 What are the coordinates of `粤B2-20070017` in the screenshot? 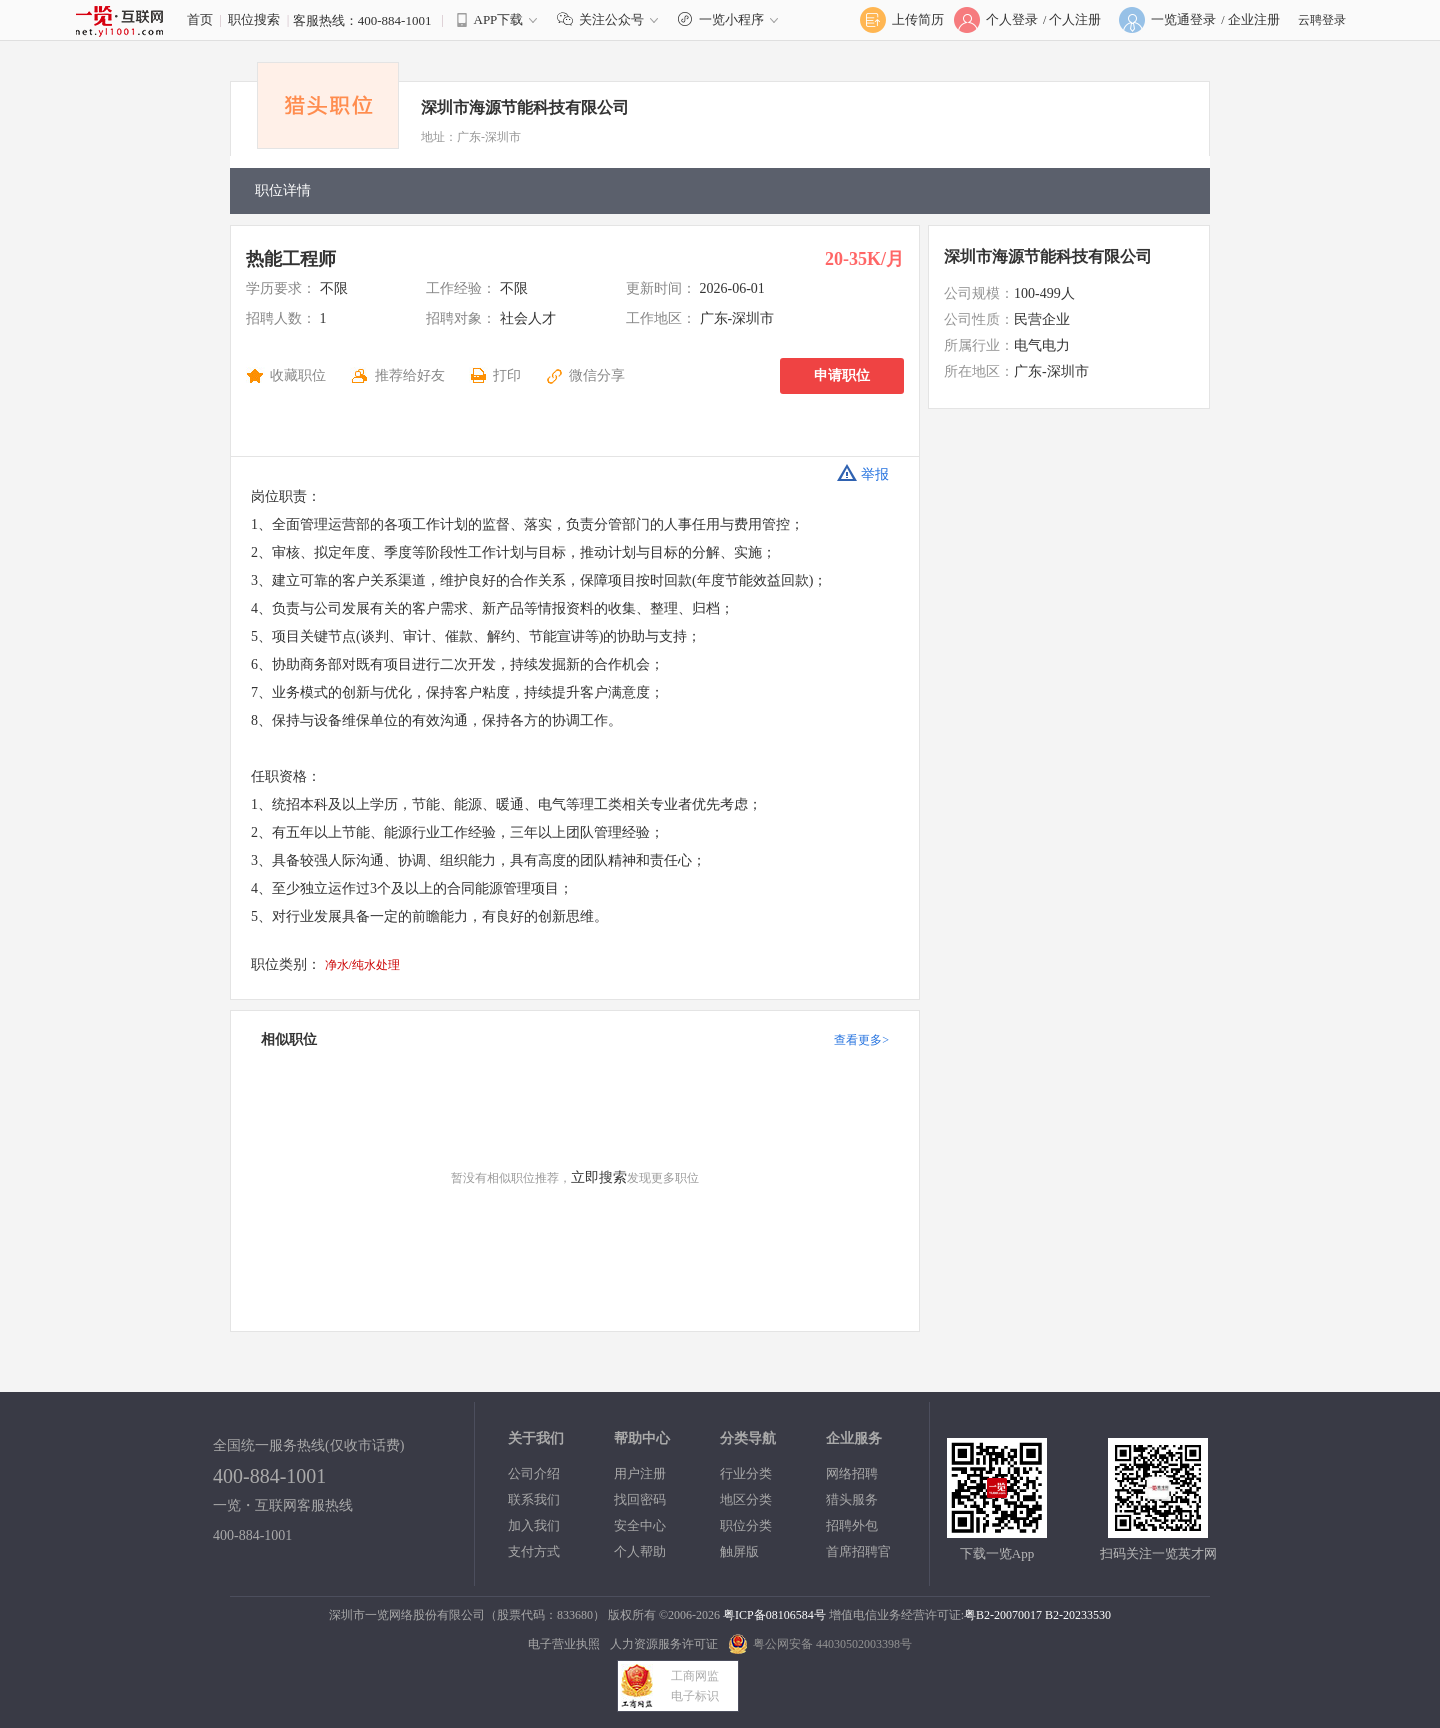 It's located at (1003, 1615).